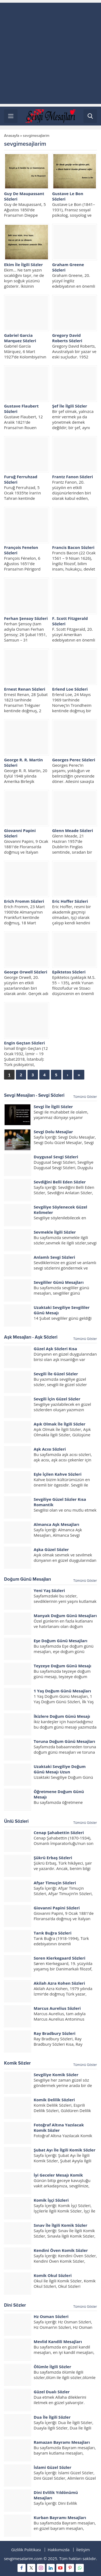 Image resolution: width=101 pixels, height=2576 pixels. What do you see at coordinates (67, 337) in the screenshot?
I see `Gregory David Roberts Sözleri` at bounding box center [67, 337].